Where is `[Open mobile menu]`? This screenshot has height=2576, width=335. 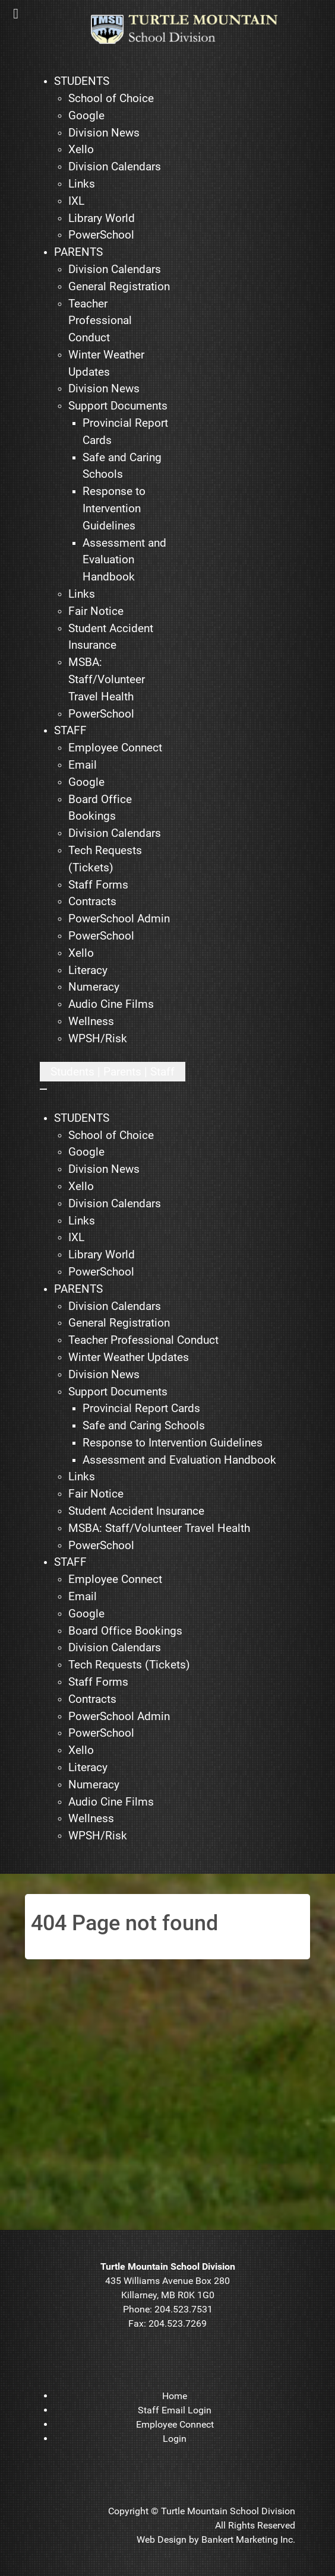 [Open mobile menu] is located at coordinates (112, 1071).